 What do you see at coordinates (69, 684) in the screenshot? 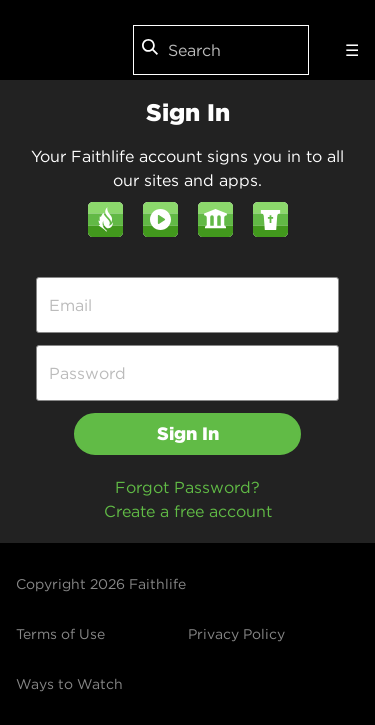
I see `Ways to Watch` at bounding box center [69, 684].